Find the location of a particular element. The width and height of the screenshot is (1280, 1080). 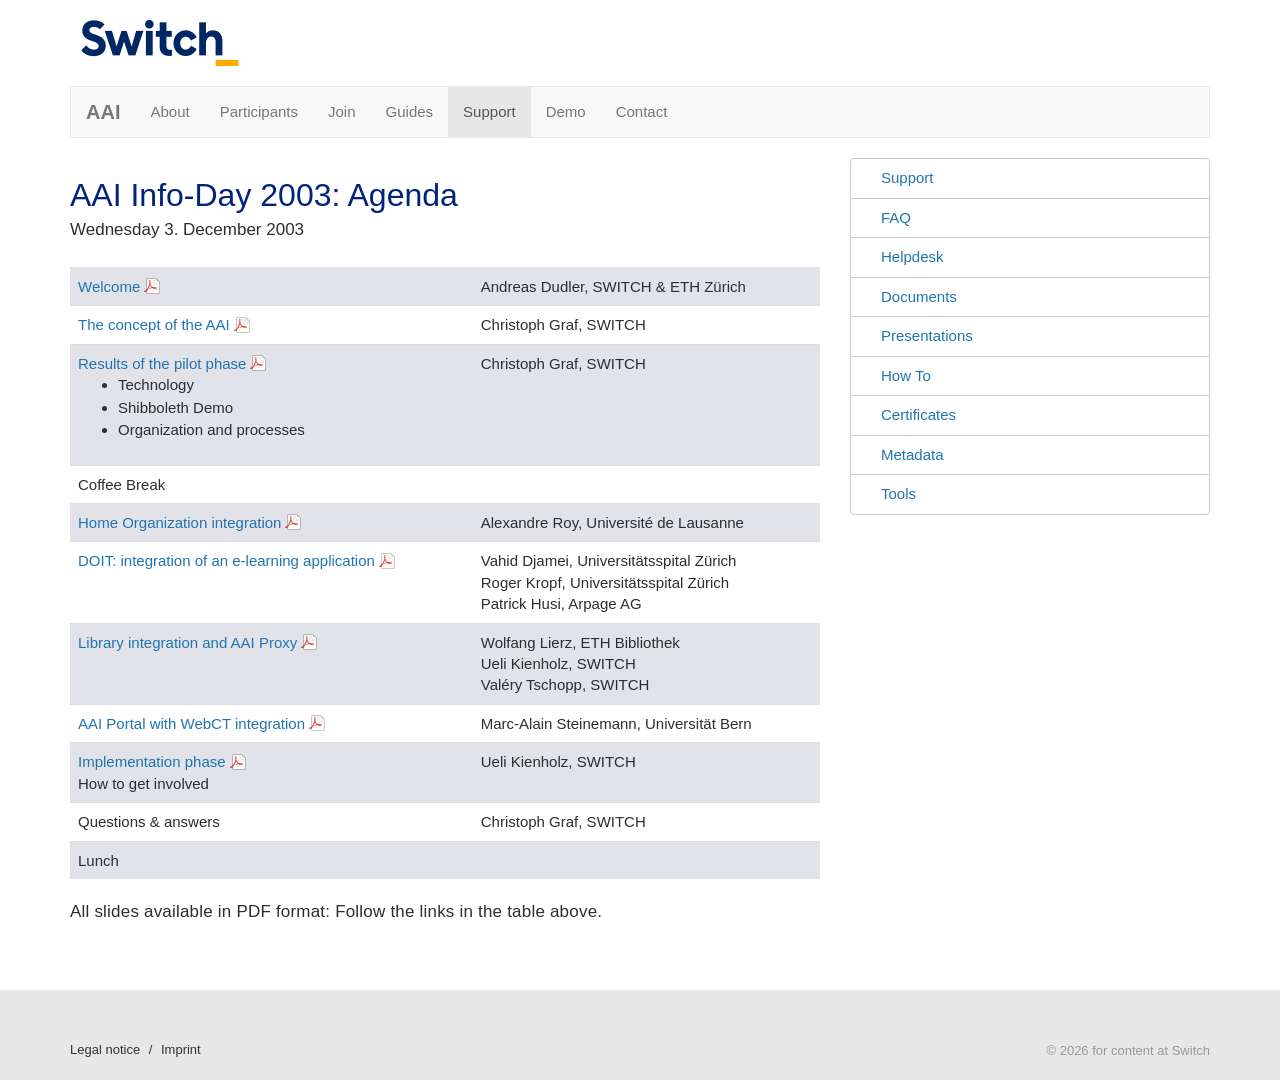

Home Organization integration is located at coordinates (179, 522).